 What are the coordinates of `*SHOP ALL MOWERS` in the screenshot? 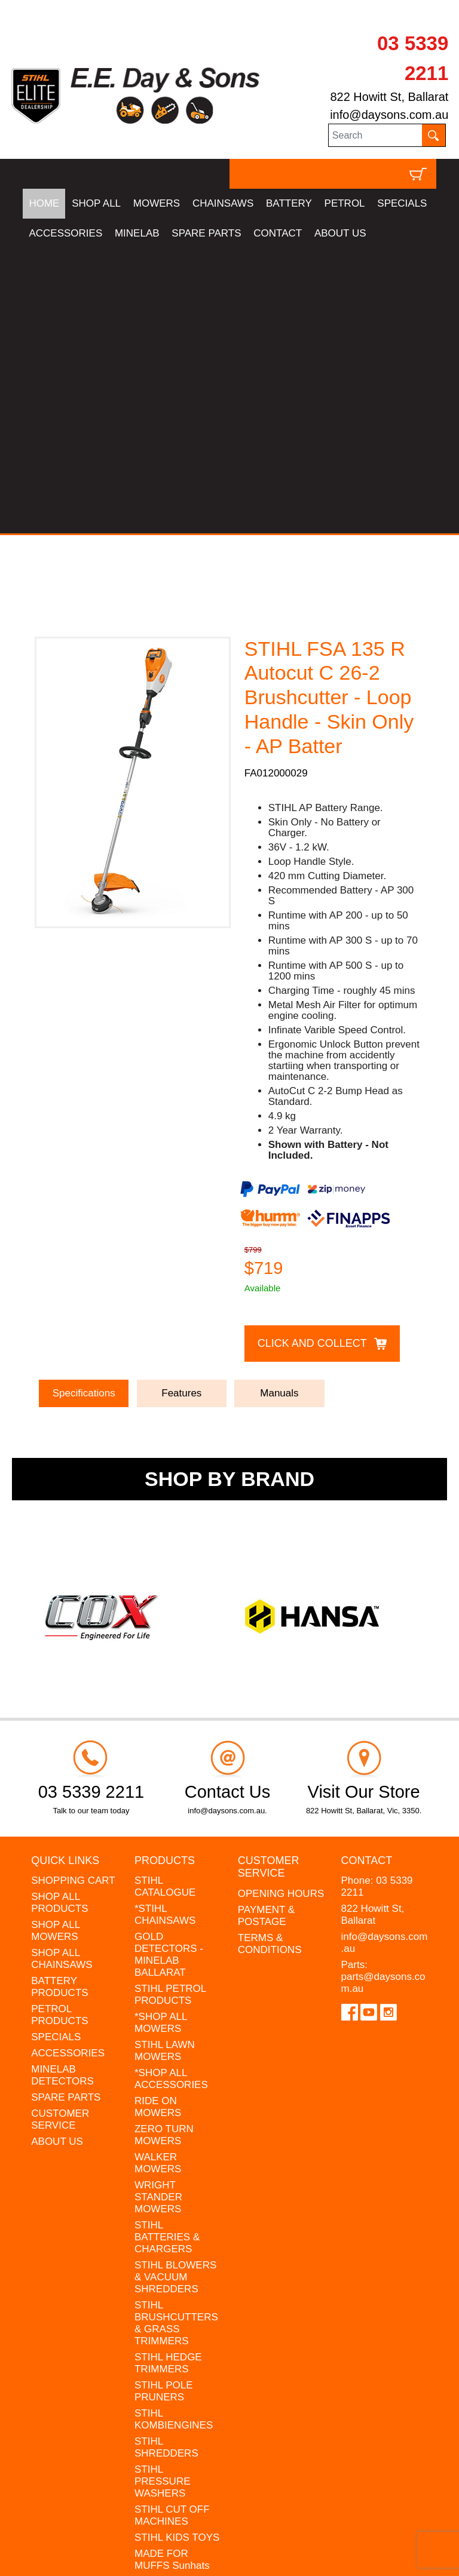 It's located at (160, 1737).